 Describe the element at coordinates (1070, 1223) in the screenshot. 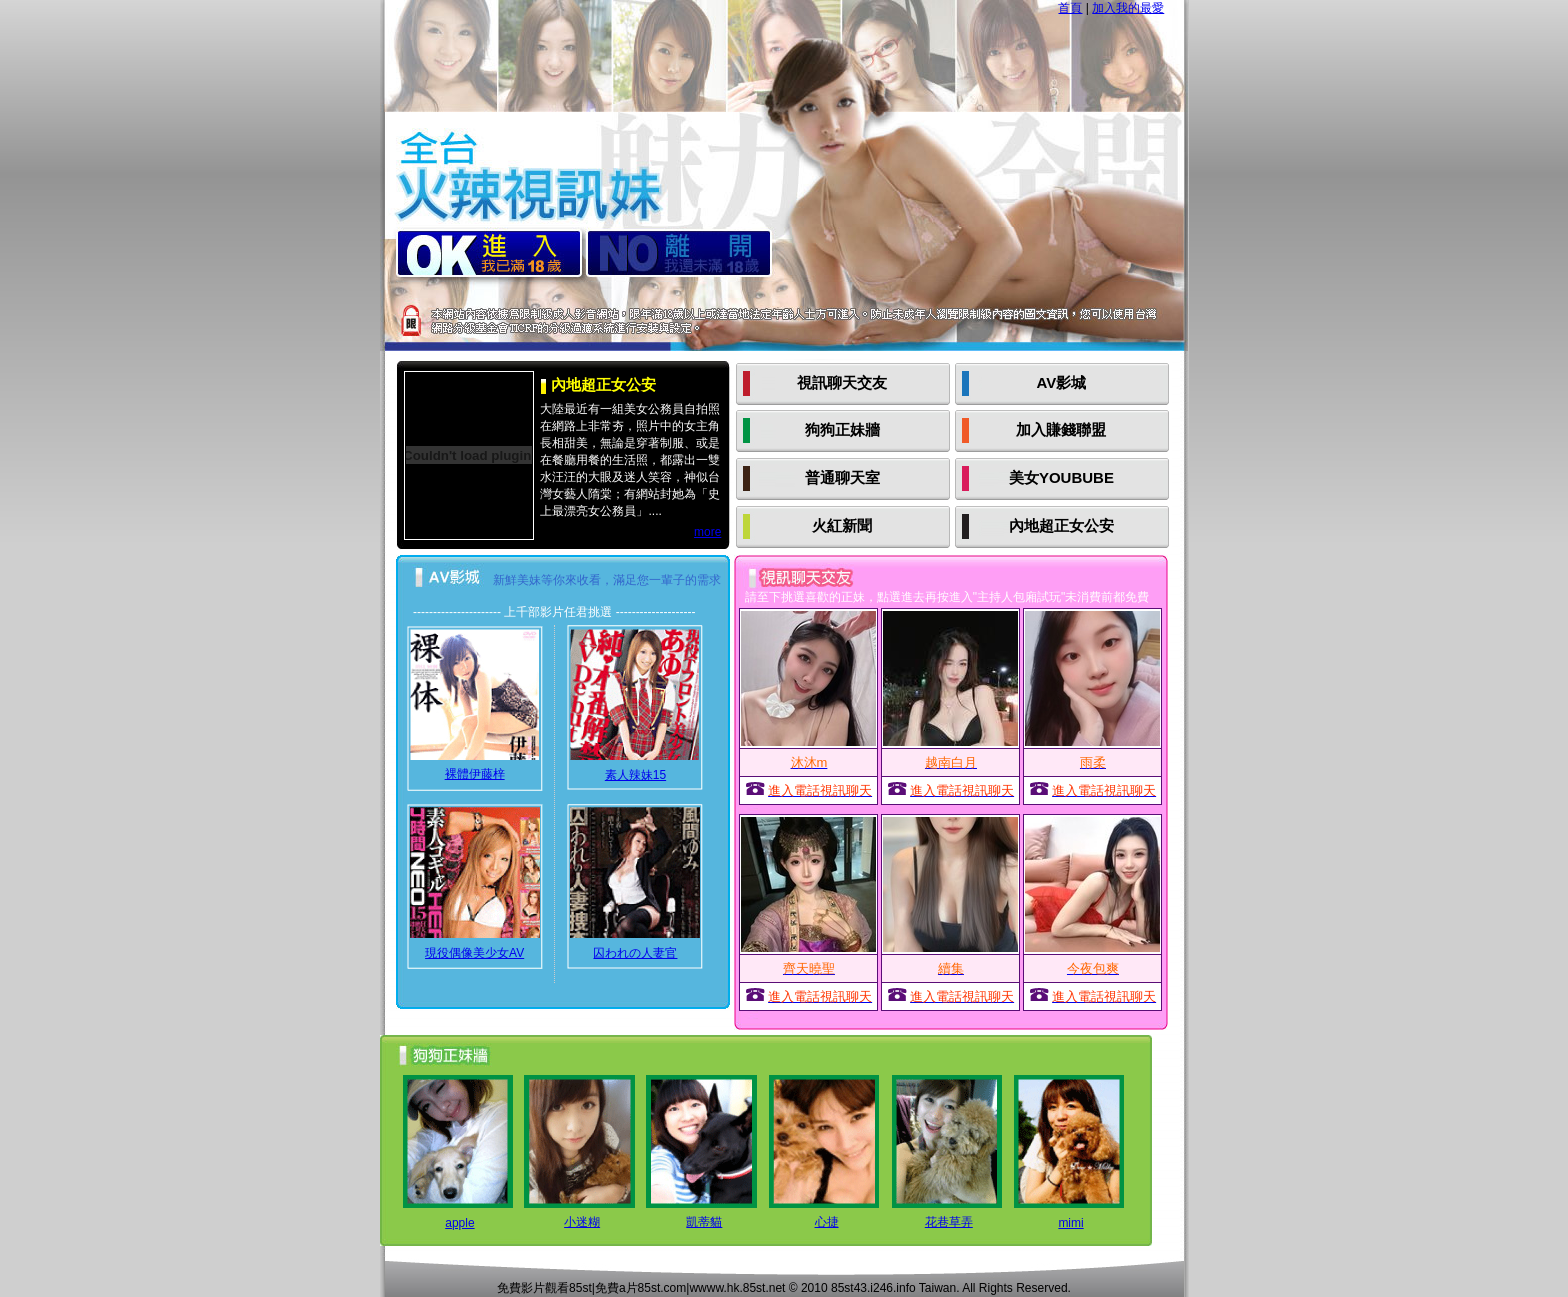

I see `mimi` at that location.